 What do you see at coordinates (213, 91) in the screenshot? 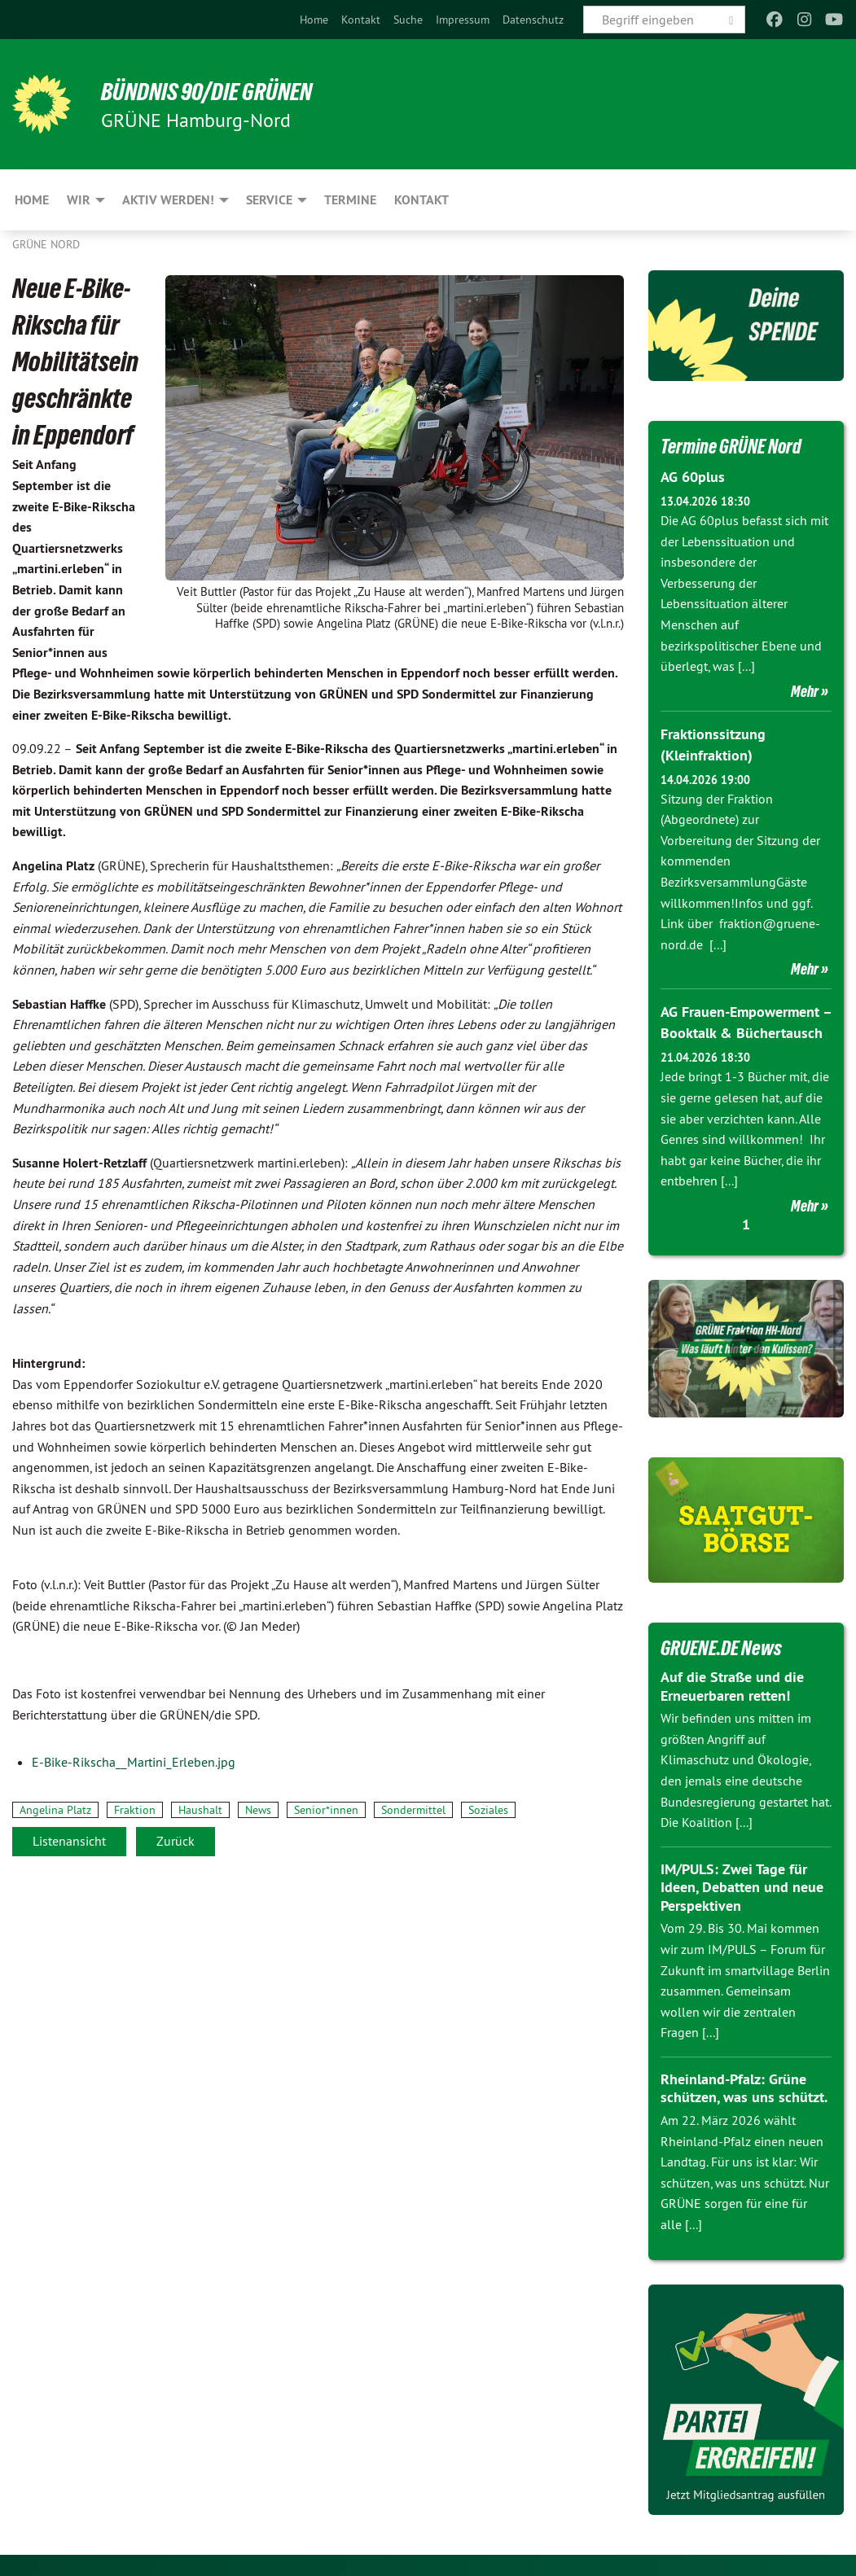
I see `BÜNDNIS 90/DIE GRÜNEN` at bounding box center [213, 91].